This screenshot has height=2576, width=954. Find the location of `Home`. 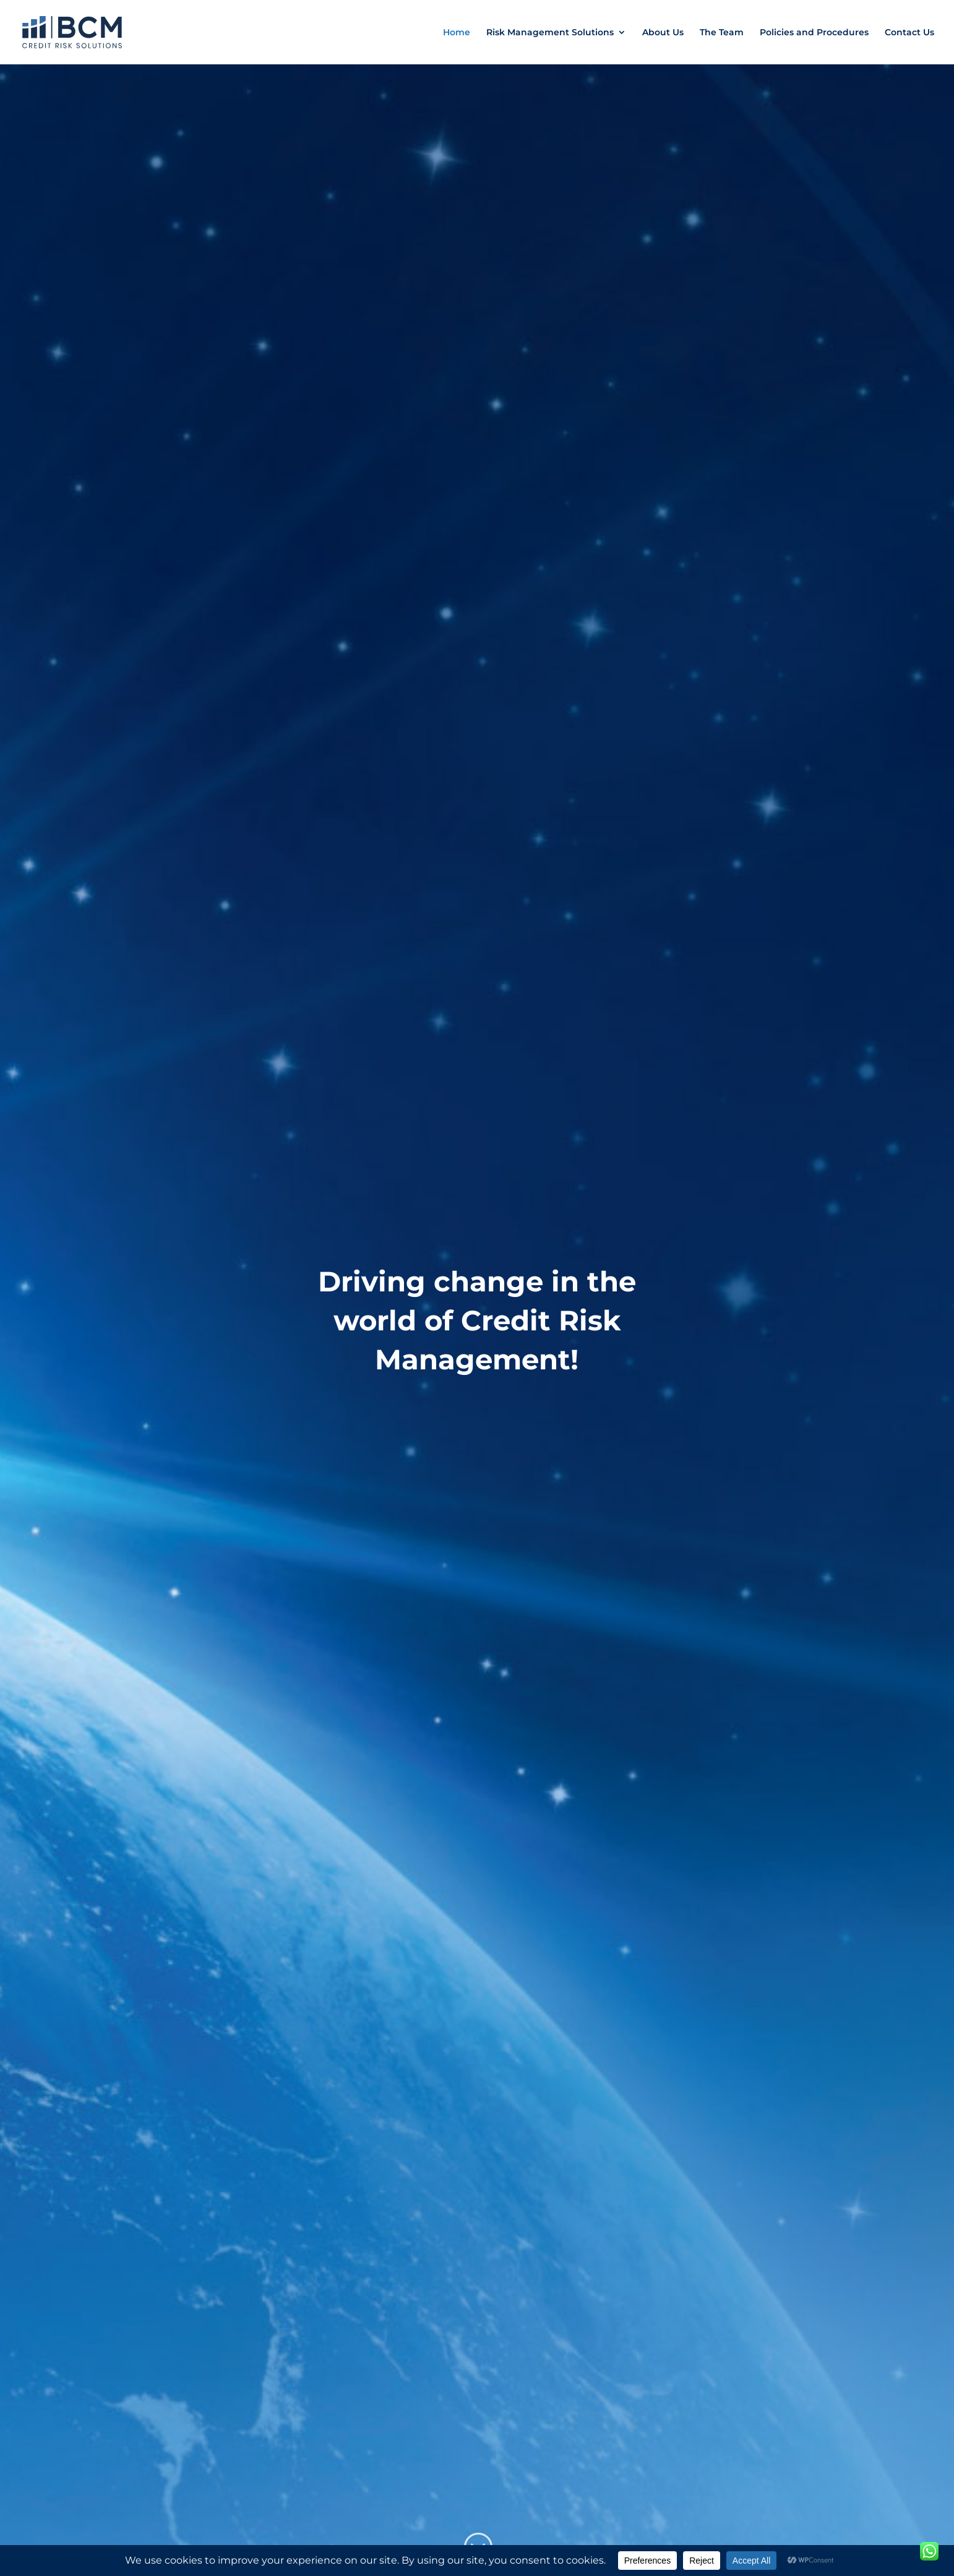

Home is located at coordinates (456, 33).